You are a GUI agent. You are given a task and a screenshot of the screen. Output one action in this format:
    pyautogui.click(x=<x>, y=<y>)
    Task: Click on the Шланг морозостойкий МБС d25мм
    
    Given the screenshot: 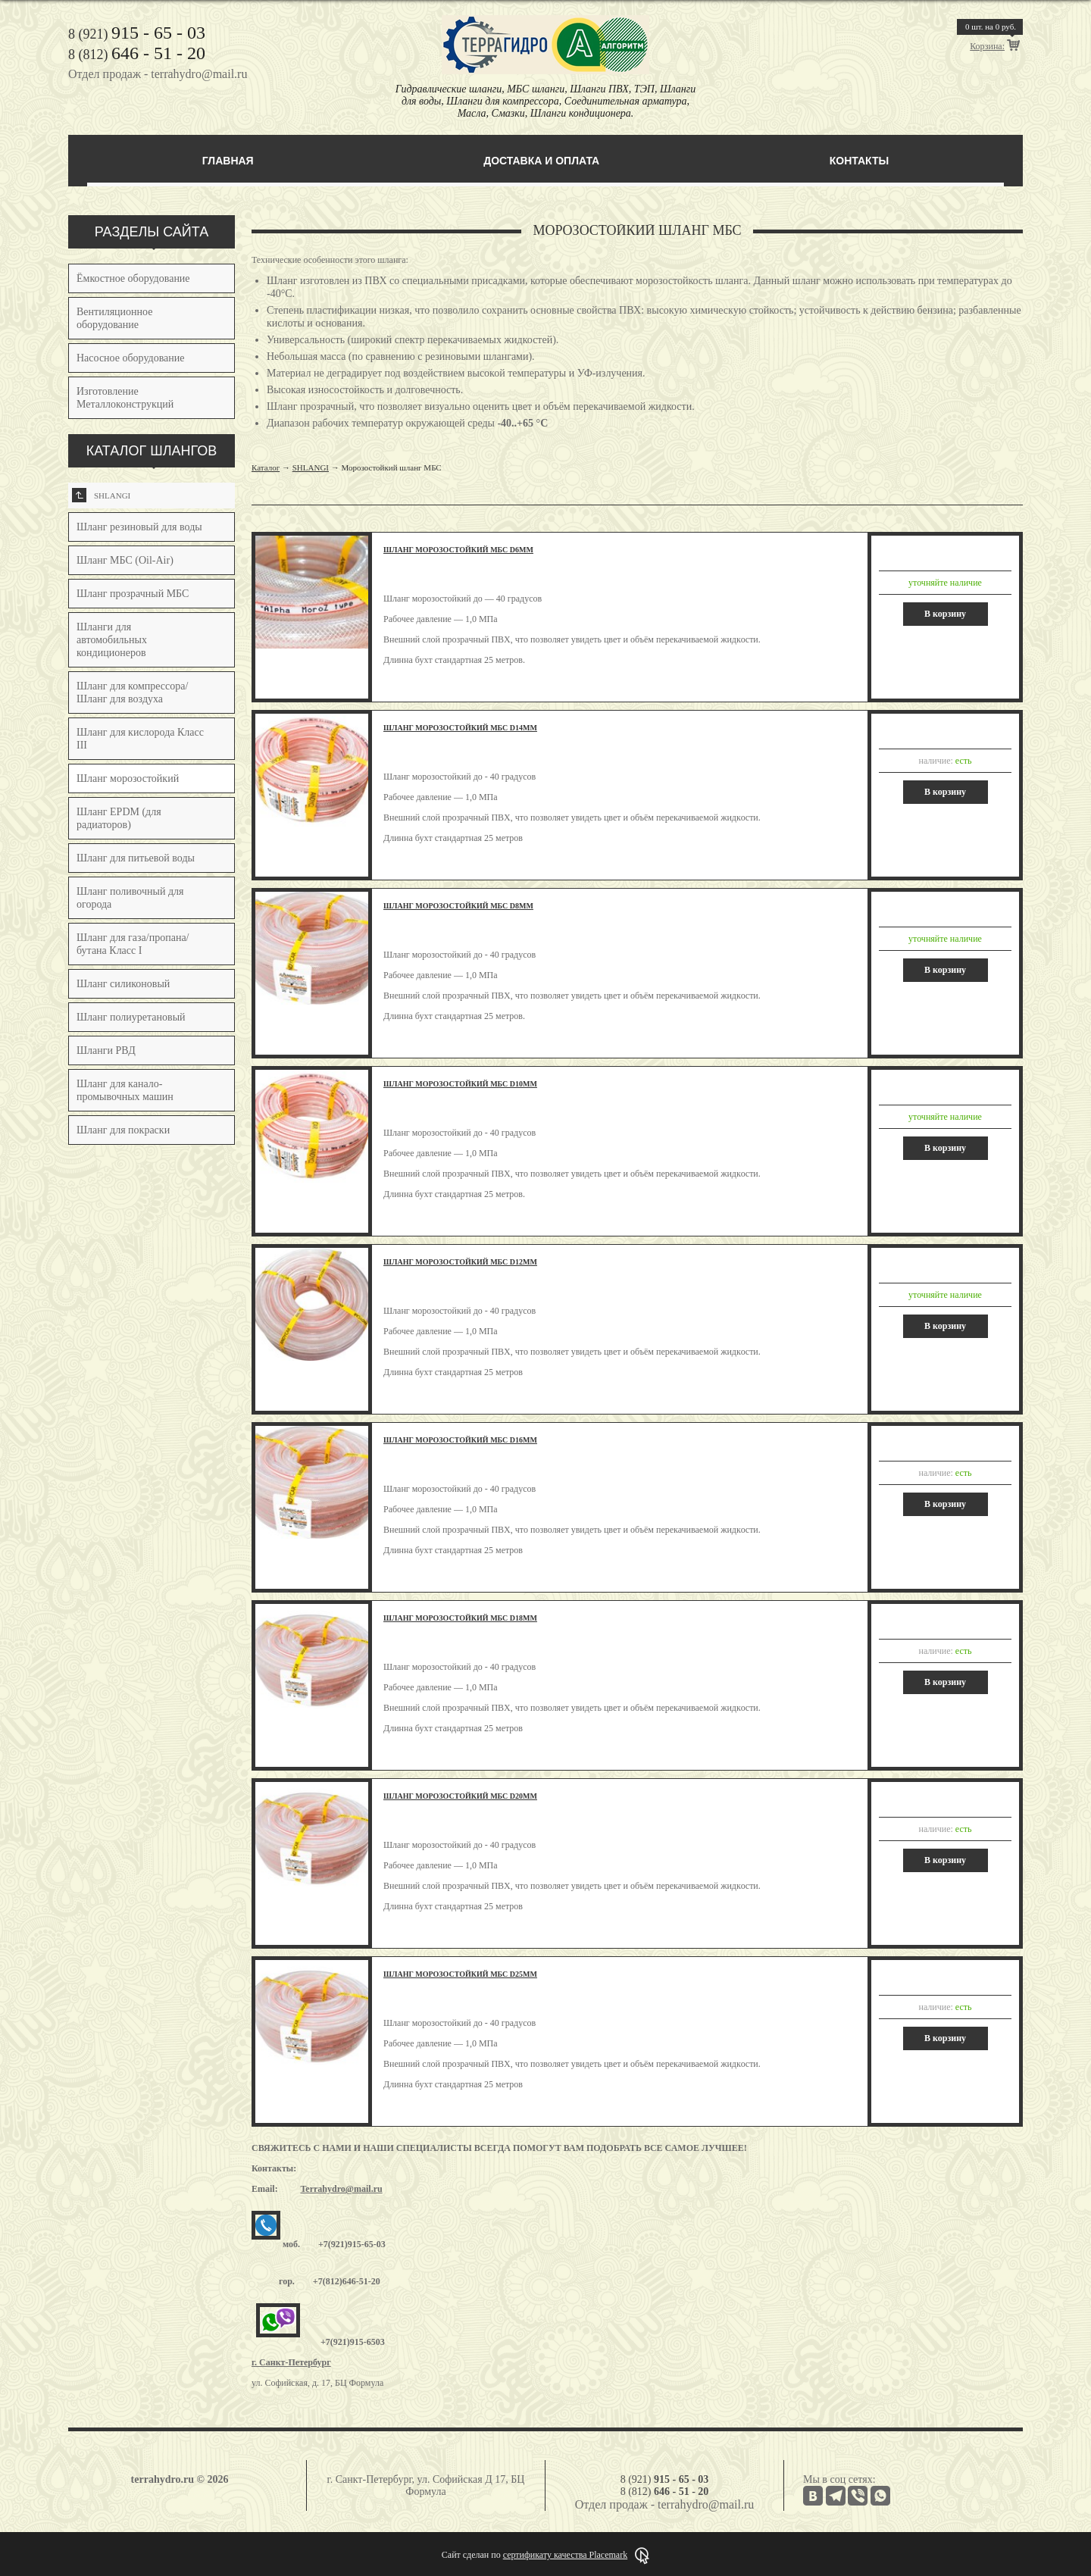 What is the action you would take?
    pyautogui.click(x=460, y=1974)
    